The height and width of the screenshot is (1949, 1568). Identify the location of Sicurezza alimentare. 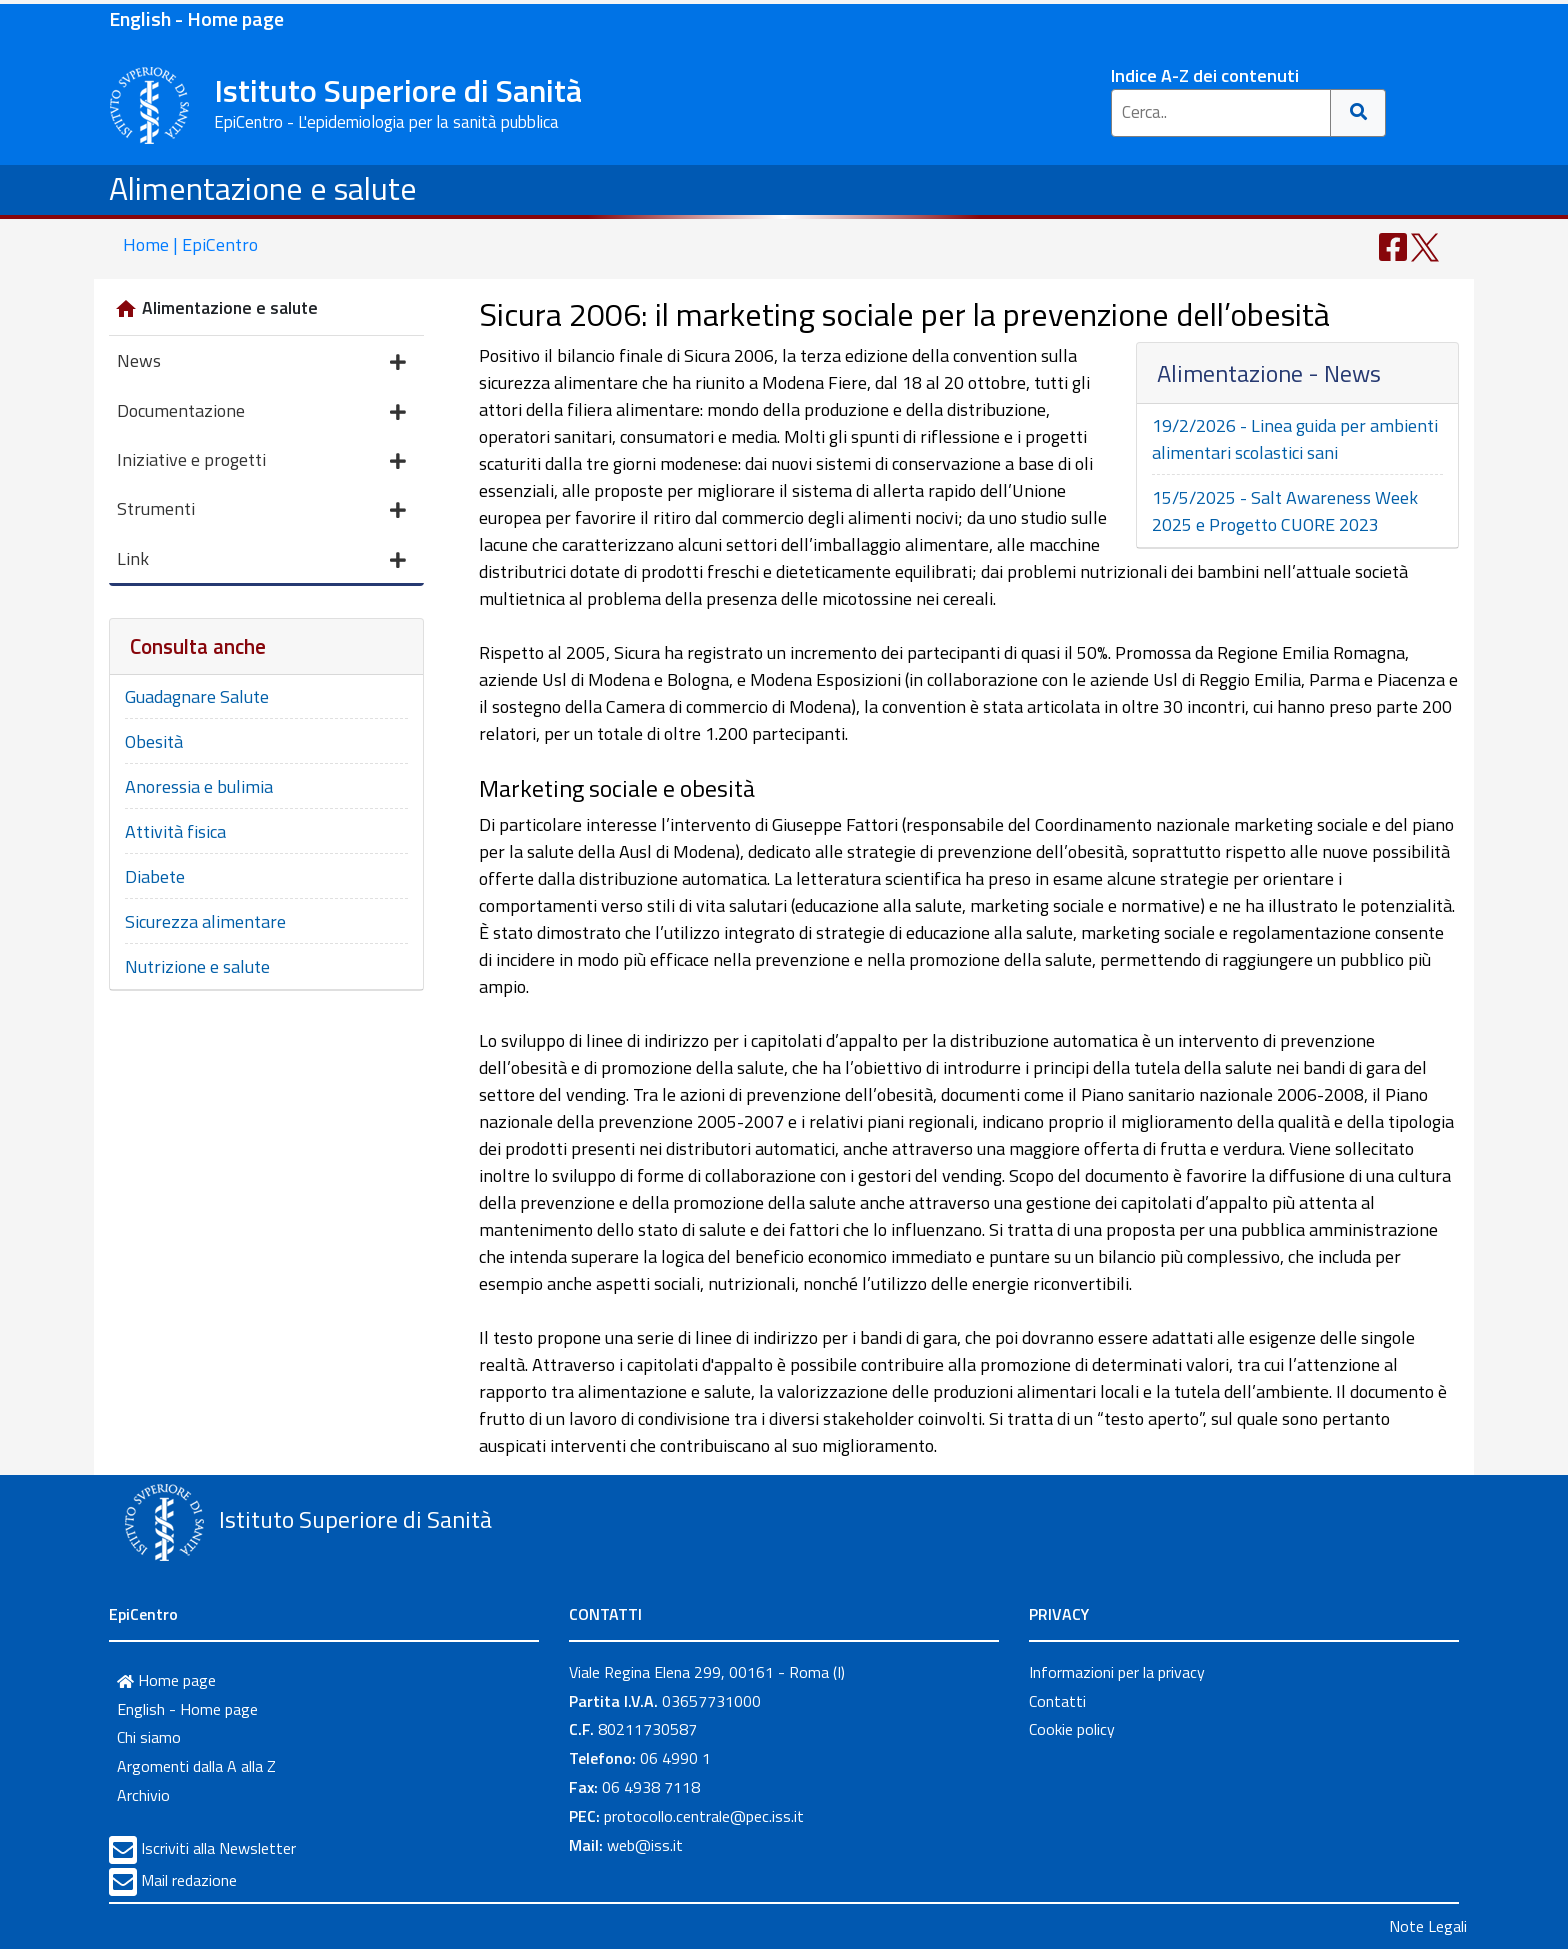
(205, 921).